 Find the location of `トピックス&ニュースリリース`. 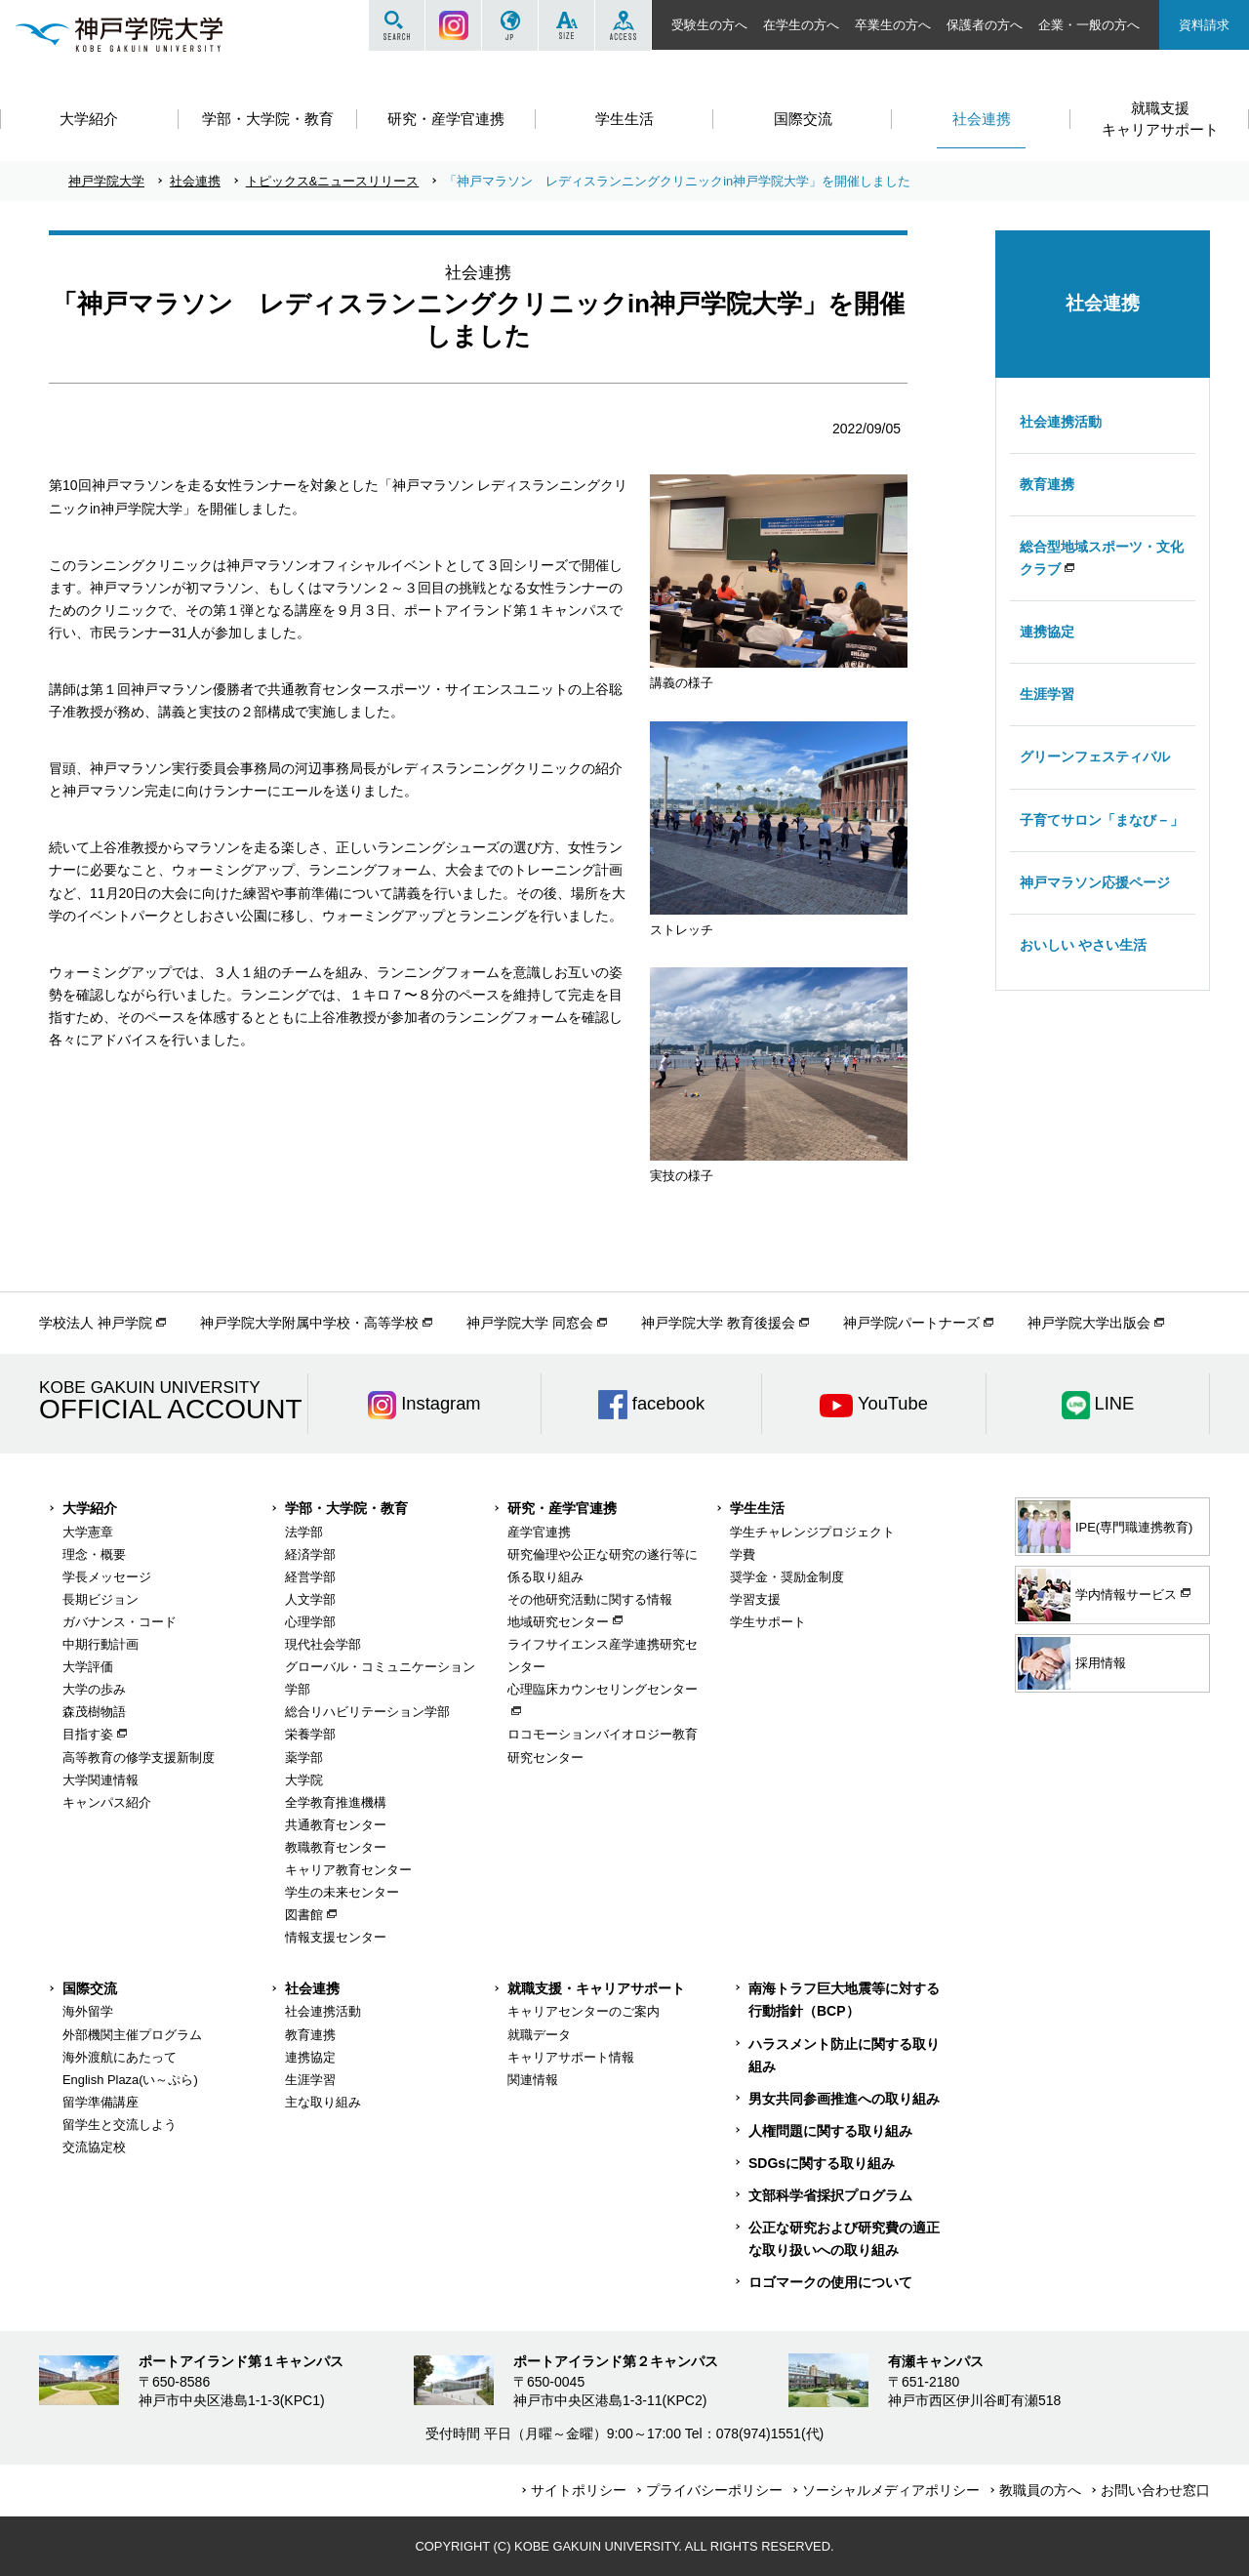

トピックス&ニュースリリース is located at coordinates (333, 181).